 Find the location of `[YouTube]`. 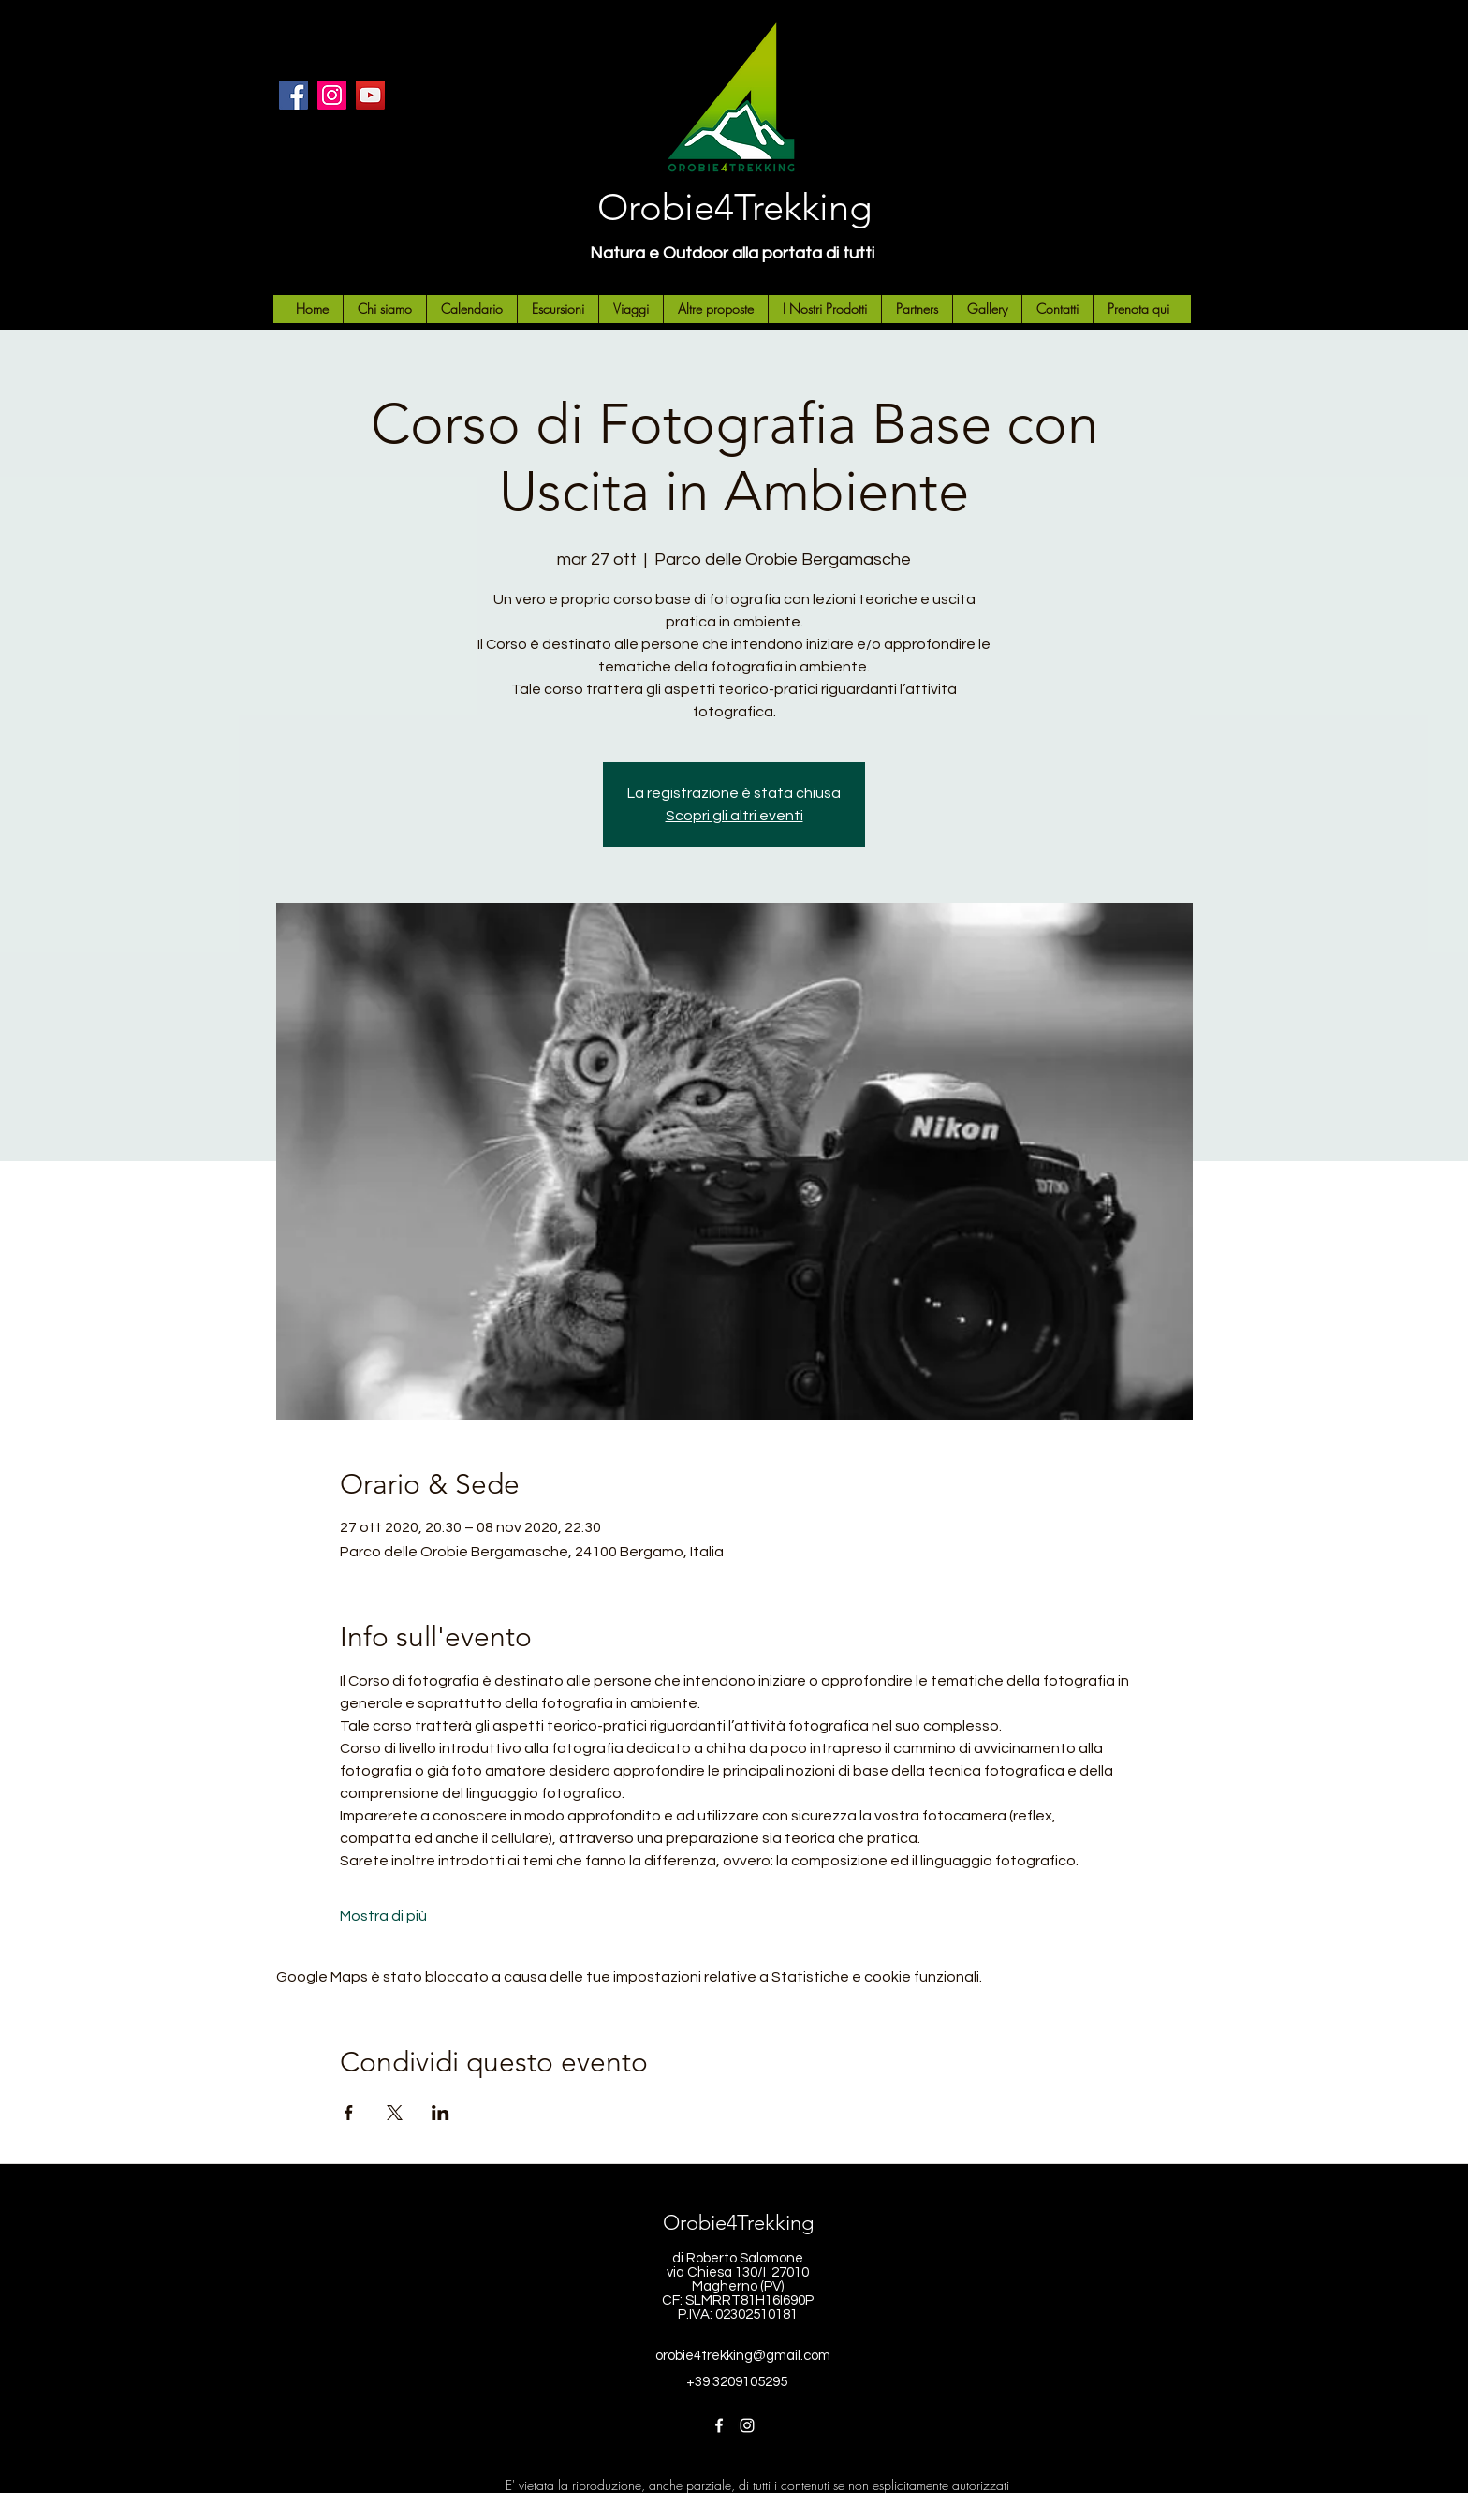

[YouTube] is located at coordinates (370, 95).